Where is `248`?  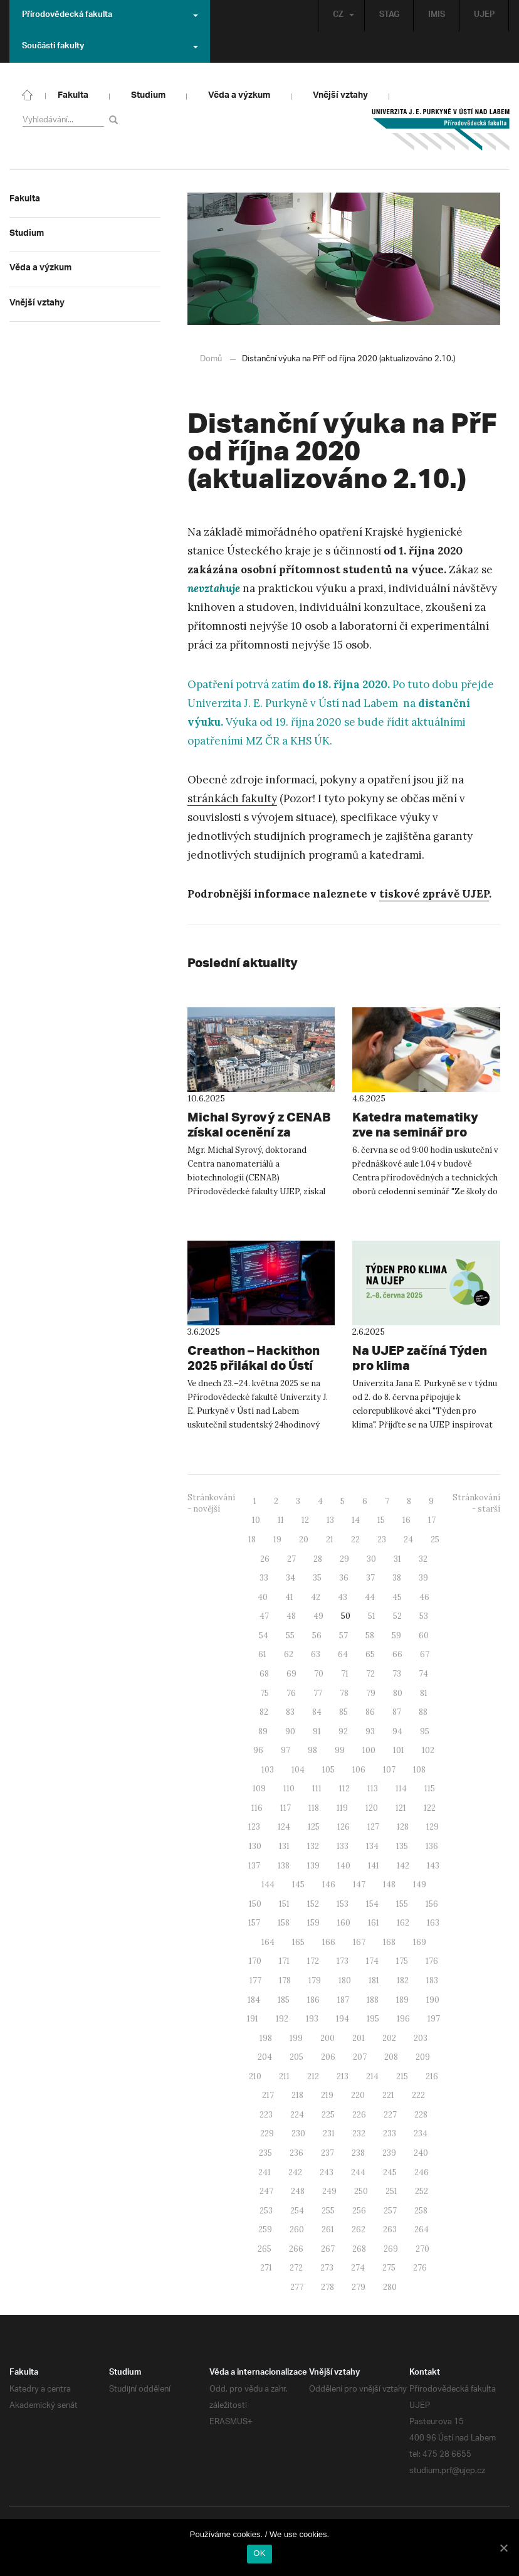 248 is located at coordinates (298, 2190).